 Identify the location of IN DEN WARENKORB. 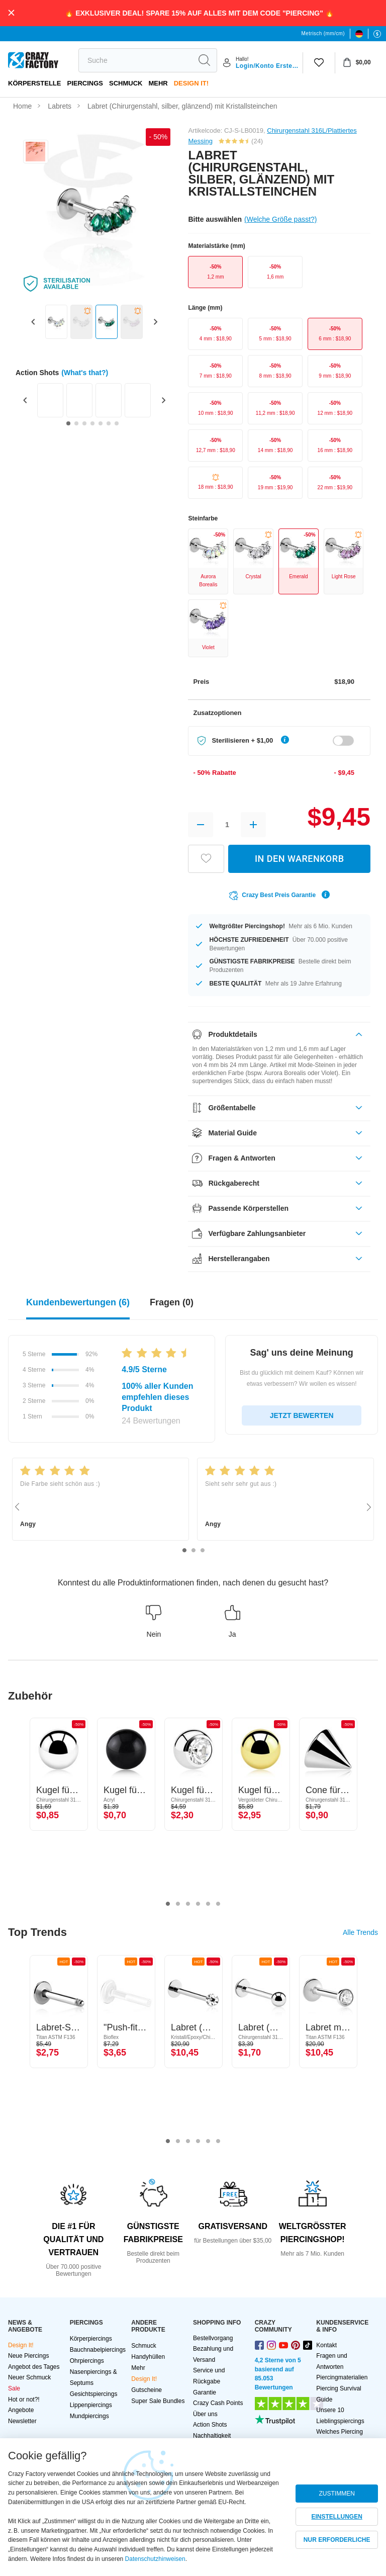
(299, 858).